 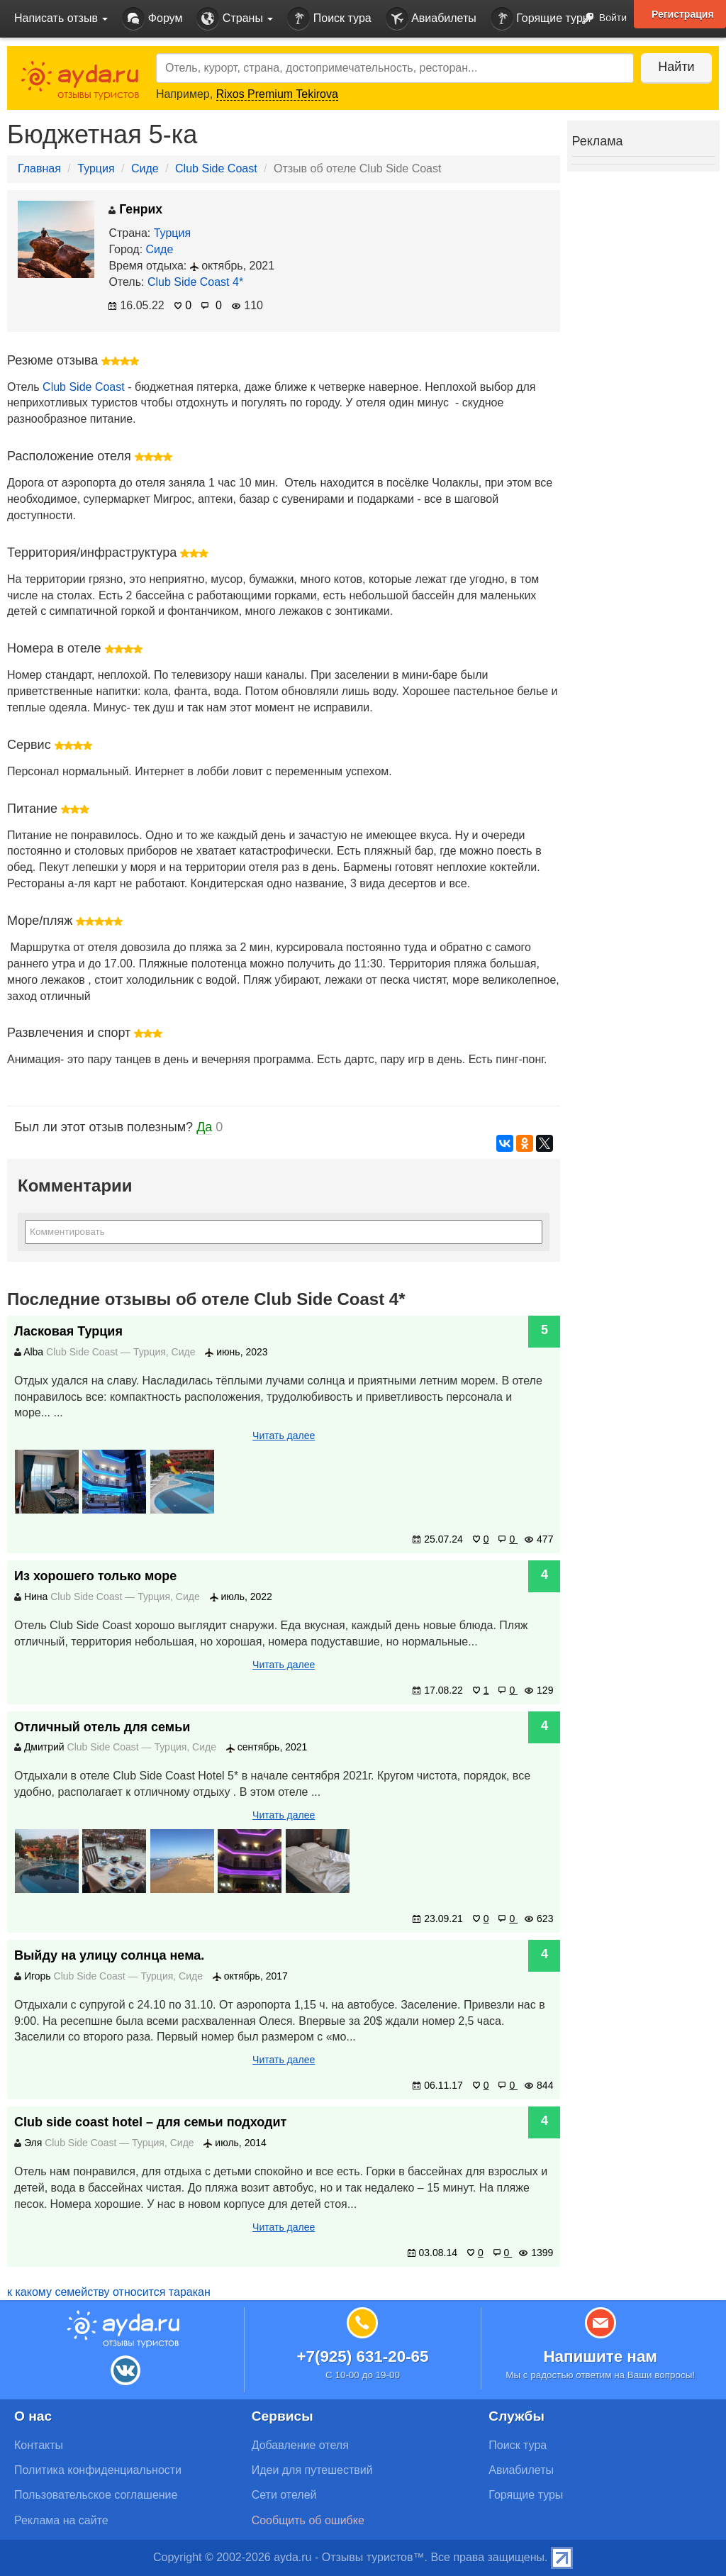 What do you see at coordinates (102, 1727) in the screenshot?
I see `Отличный отель для семьи` at bounding box center [102, 1727].